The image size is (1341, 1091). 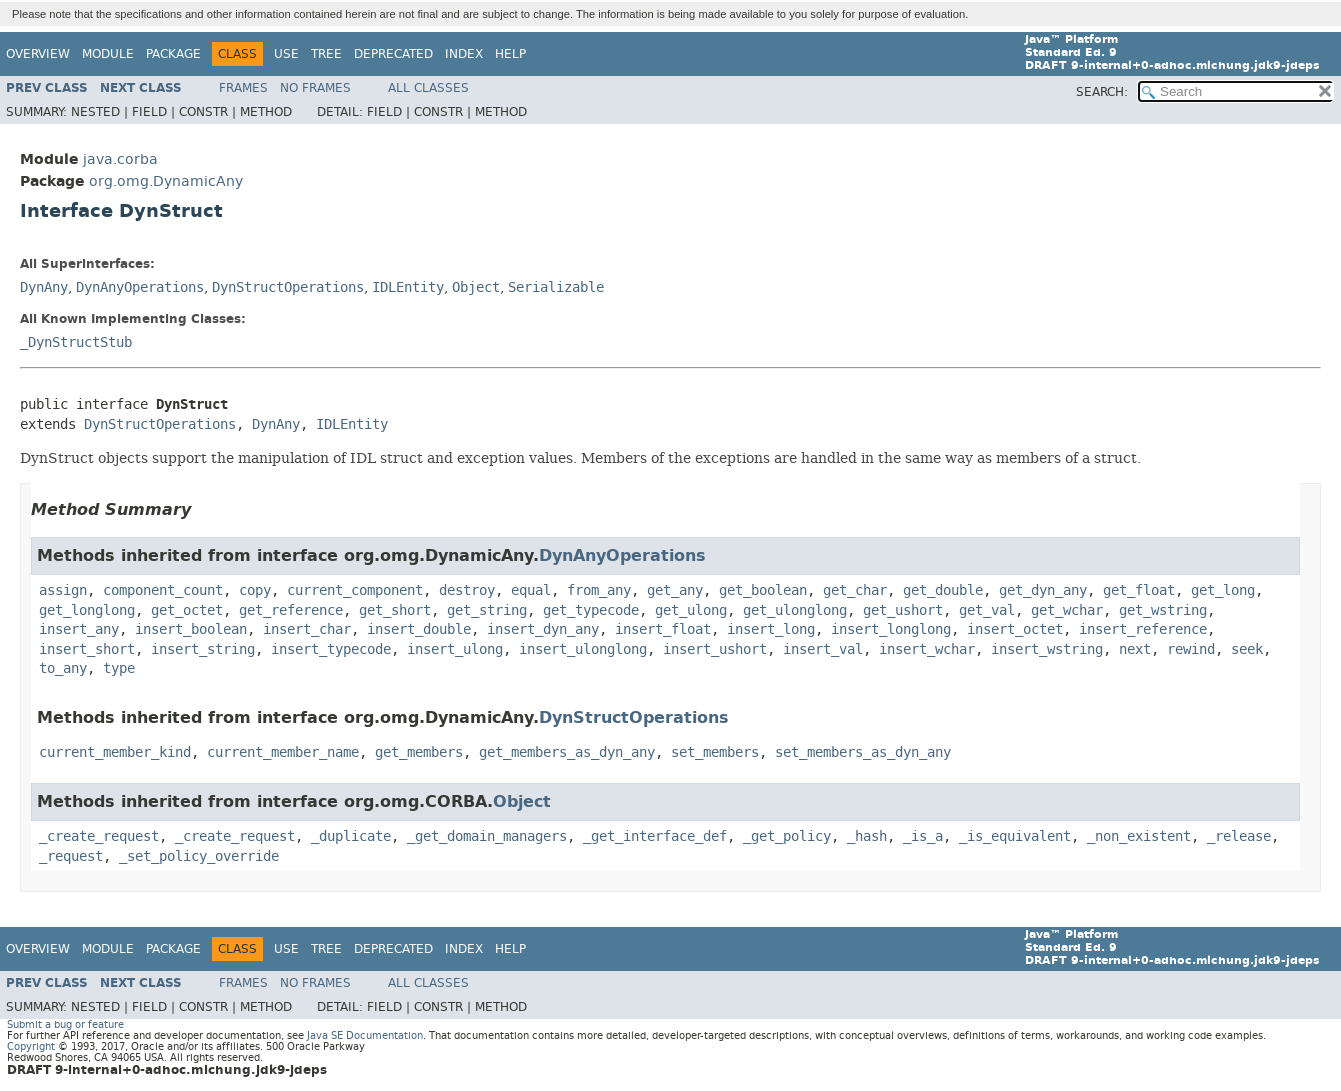 I want to click on Serializable, so click(x=556, y=287).